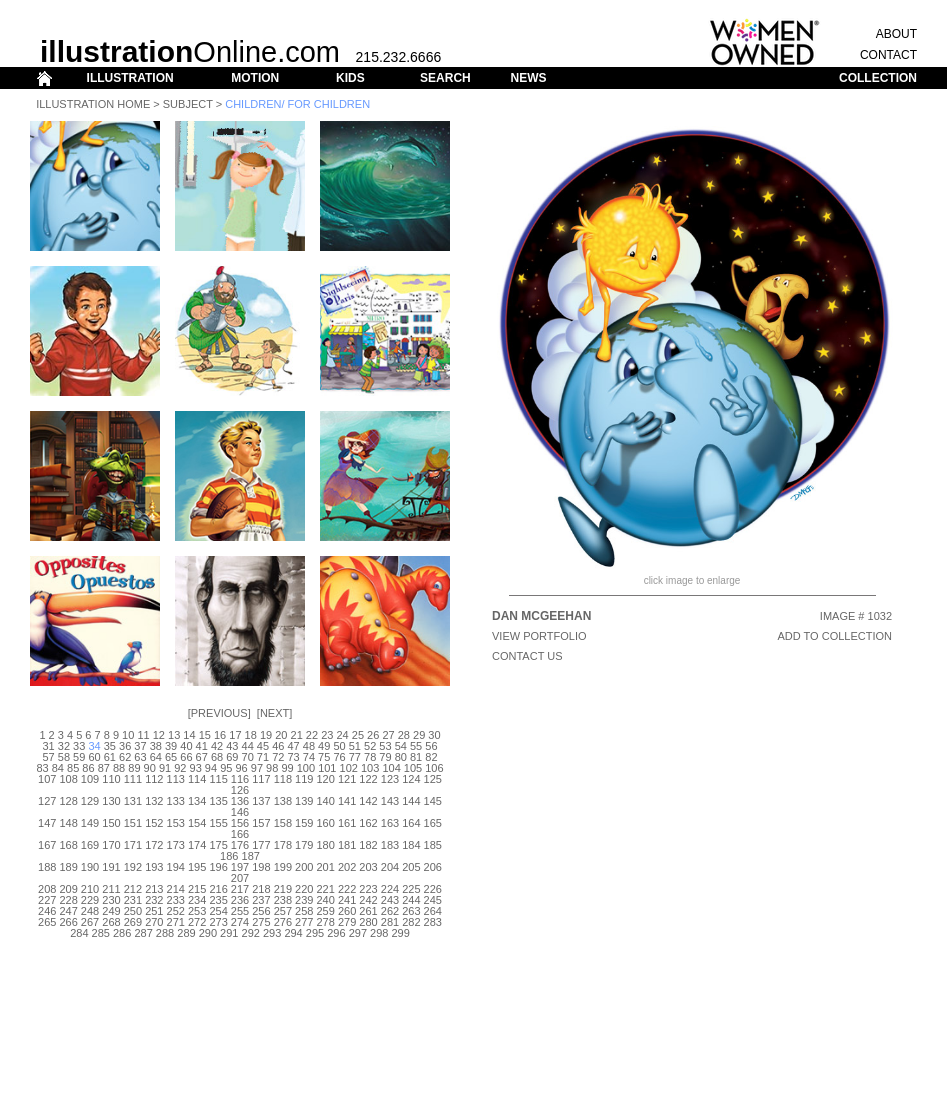  Describe the element at coordinates (416, 746) in the screenshot. I see `55` at that location.